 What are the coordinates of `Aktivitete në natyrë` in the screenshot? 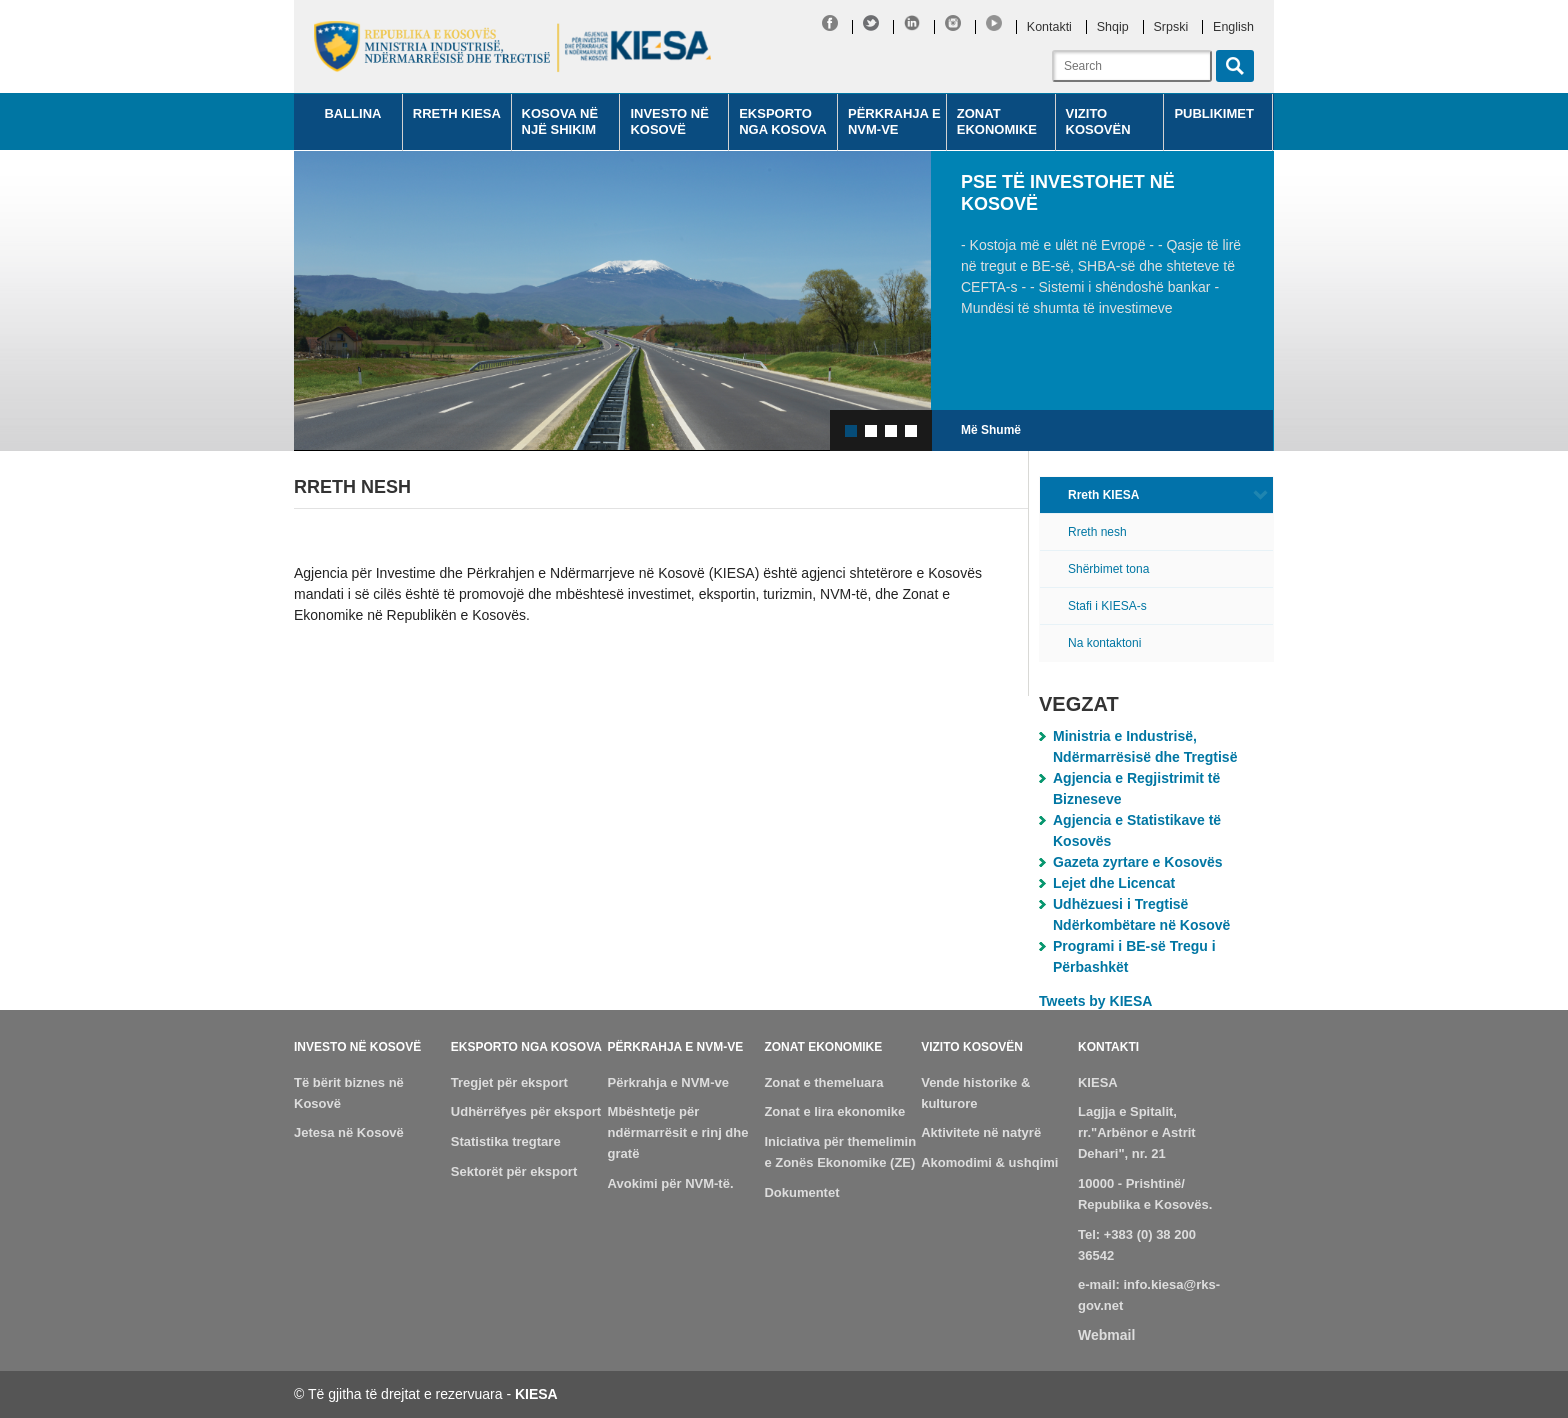 It's located at (981, 1132).